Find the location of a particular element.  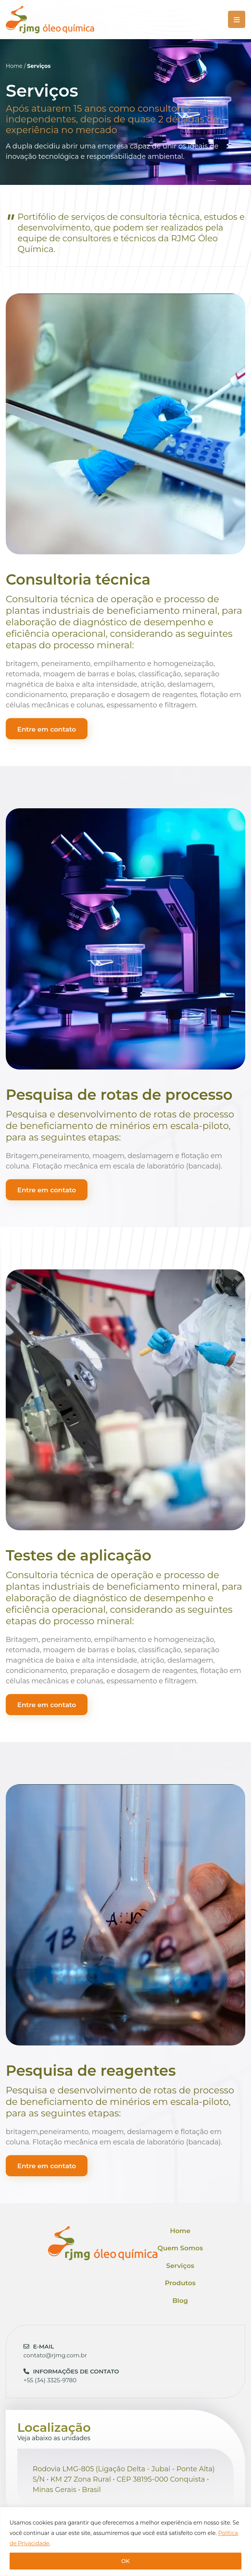

[region] is located at coordinates (125, 2541).